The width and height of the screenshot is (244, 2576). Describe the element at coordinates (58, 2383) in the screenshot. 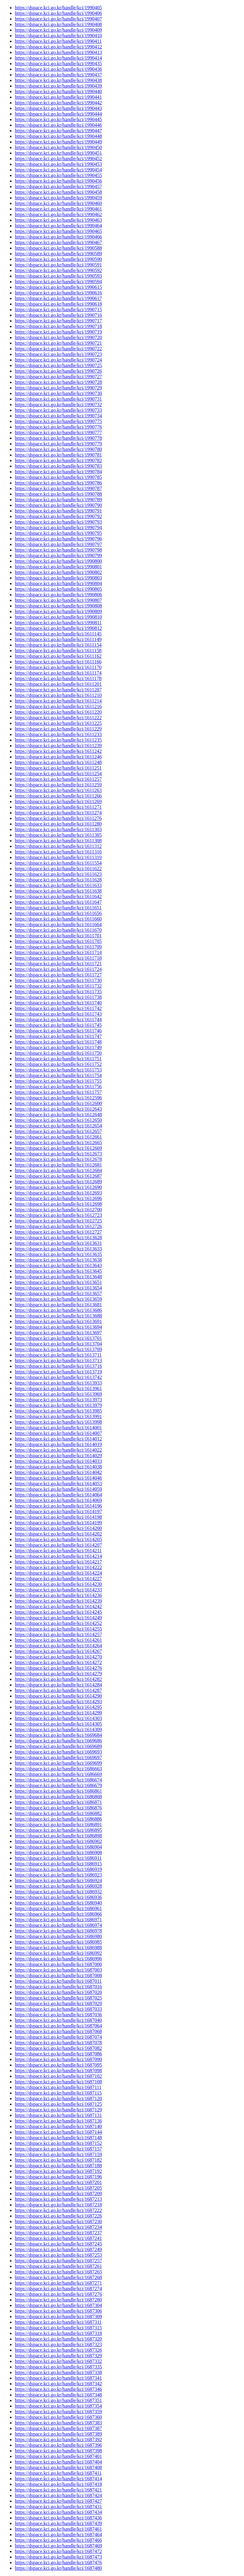

I see `https://dspace.kci.go.kr/handle/kci/1687342` at that location.